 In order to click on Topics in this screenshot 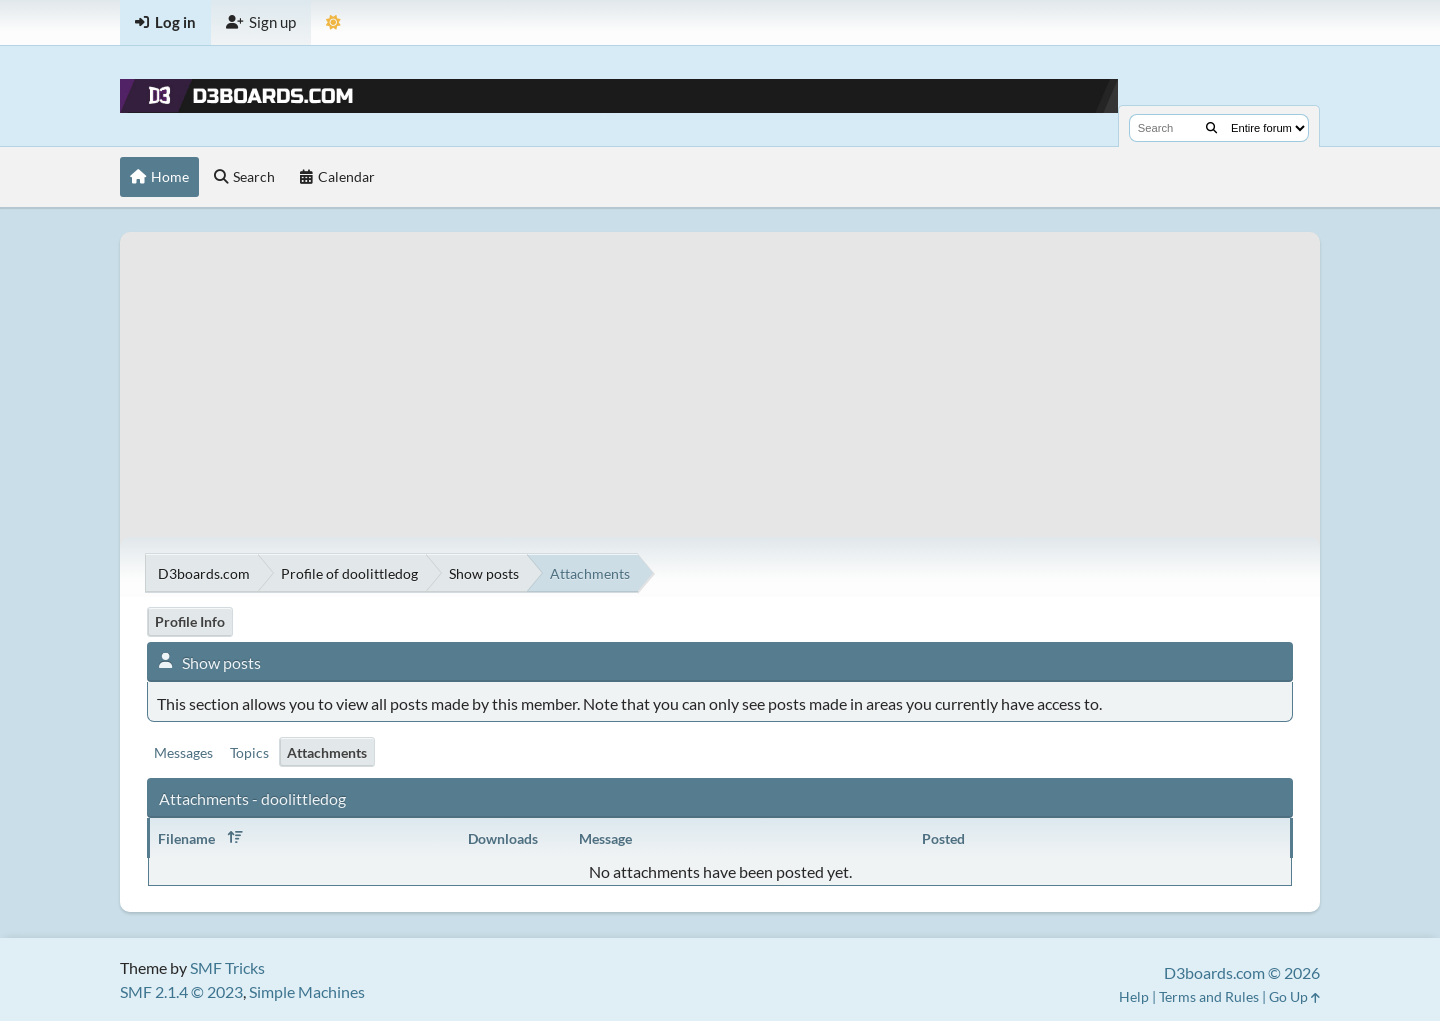, I will do `click(249, 752)`.